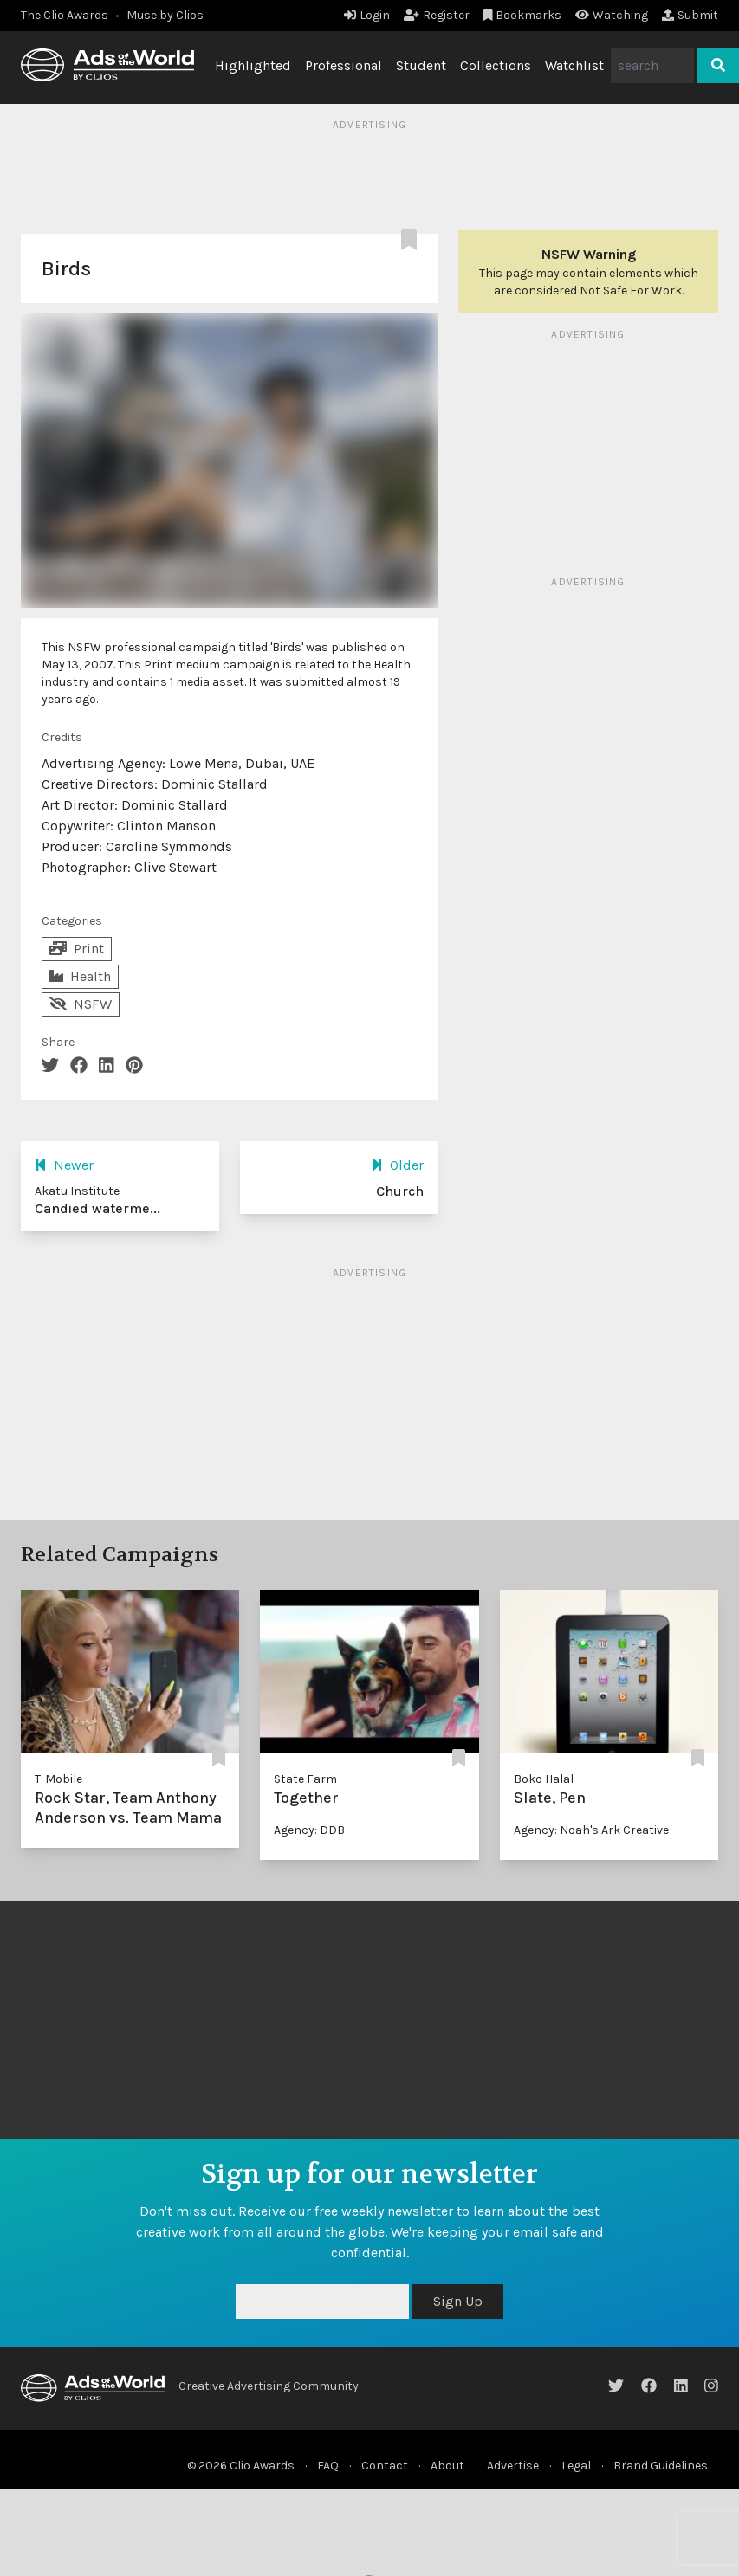 The height and width of the screenshot is (2576, 739). I want to click on Submit, so click(690, 15).